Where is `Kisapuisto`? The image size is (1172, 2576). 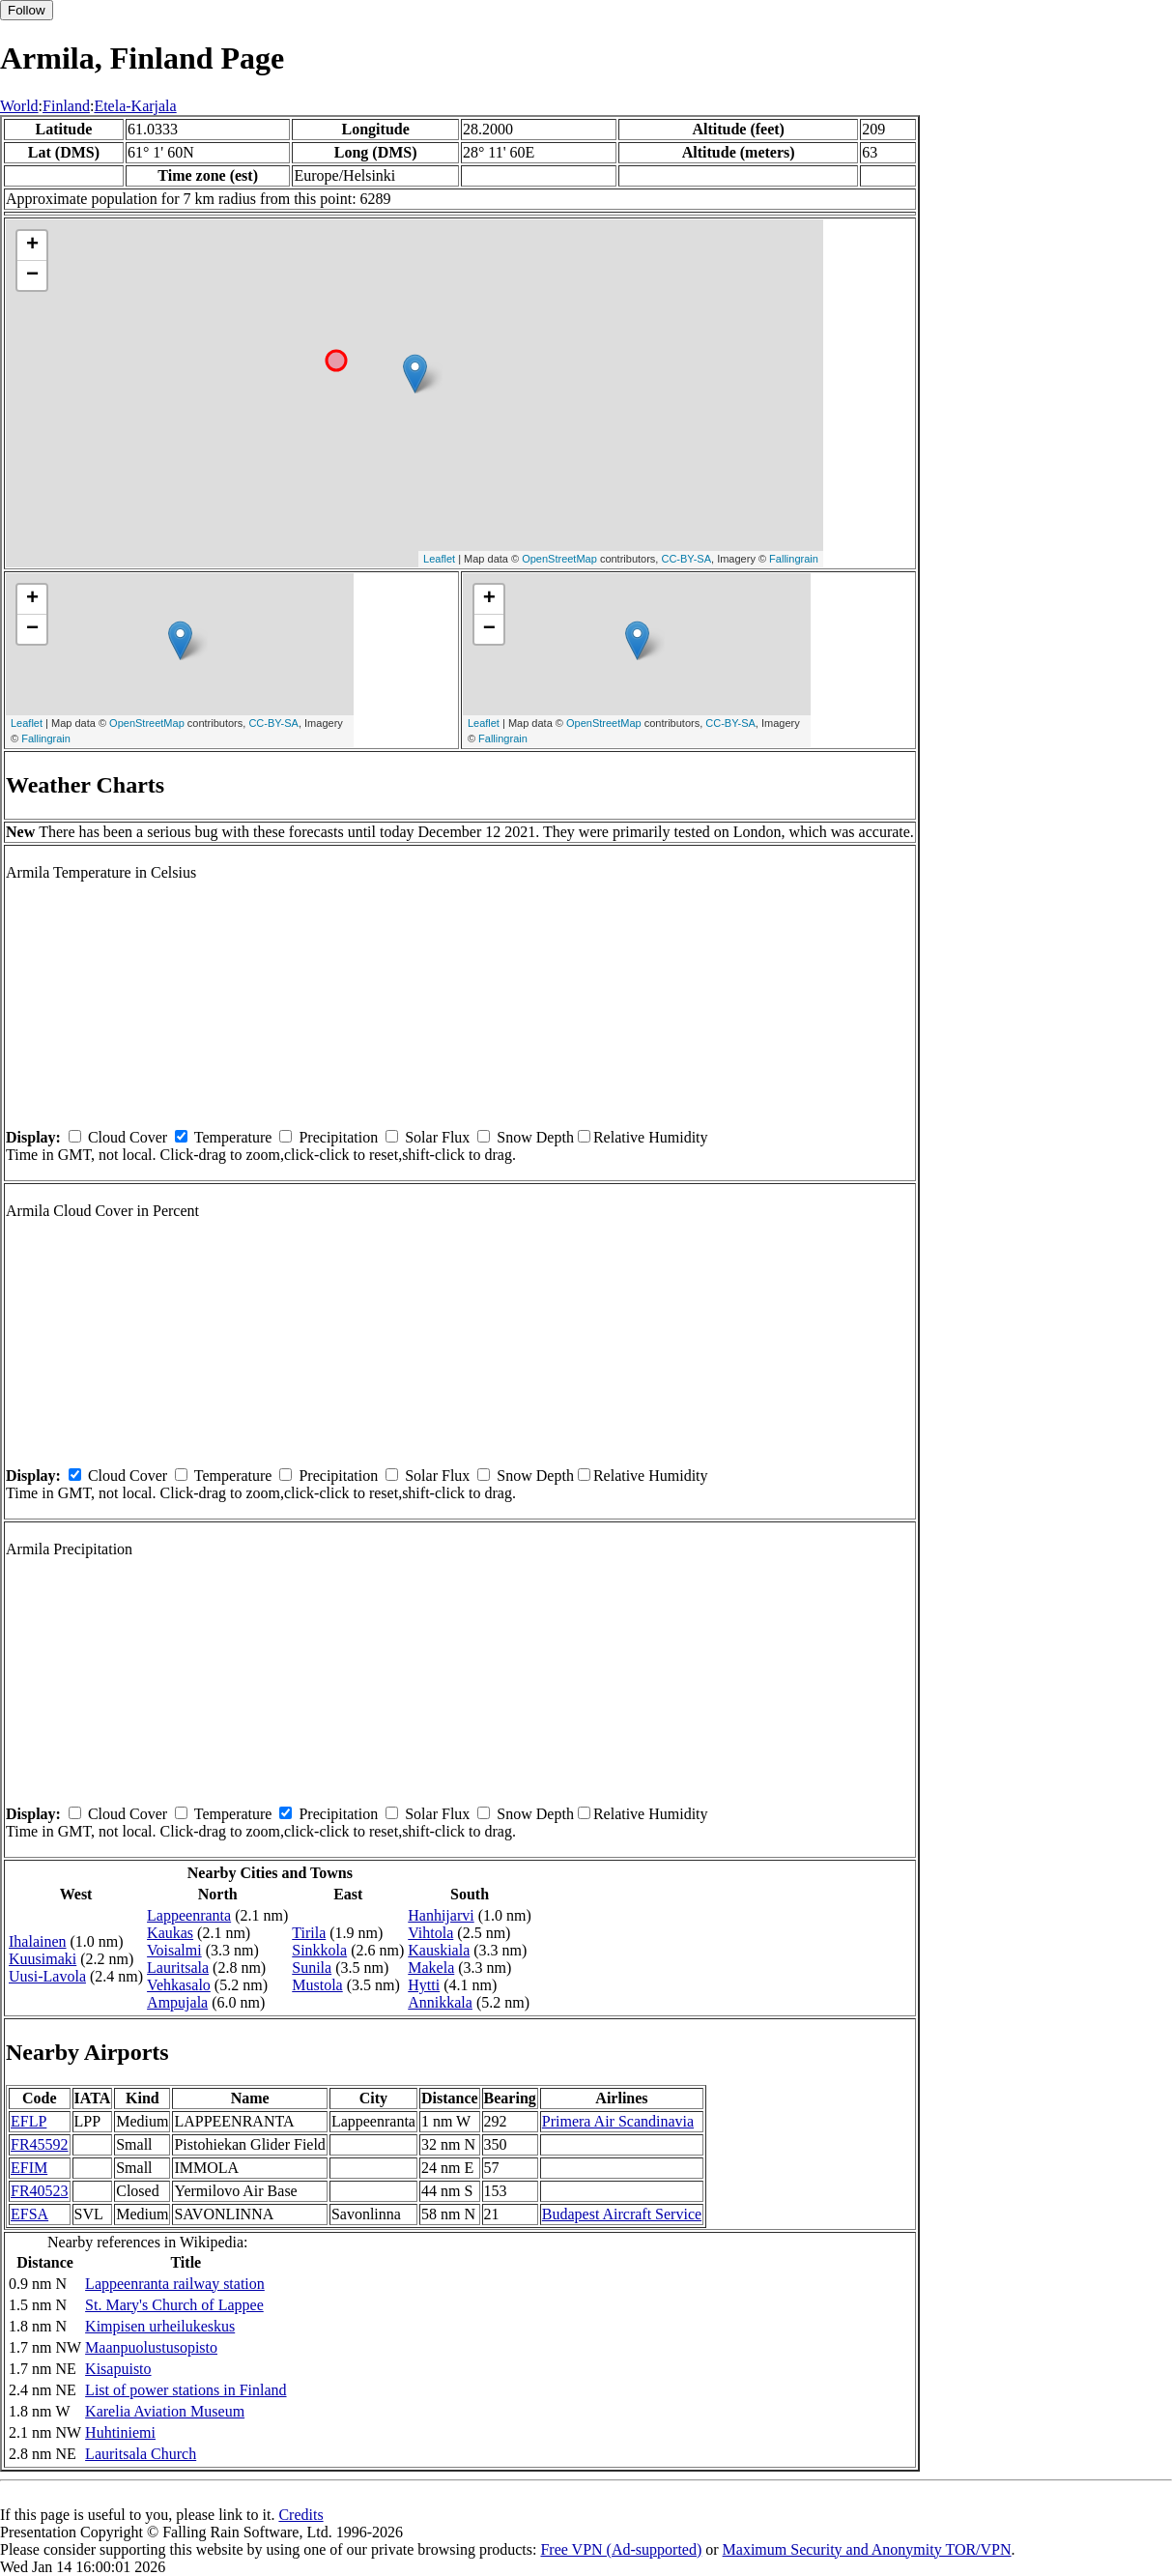
Kisapuisto is located at coordinates (118, 2368).